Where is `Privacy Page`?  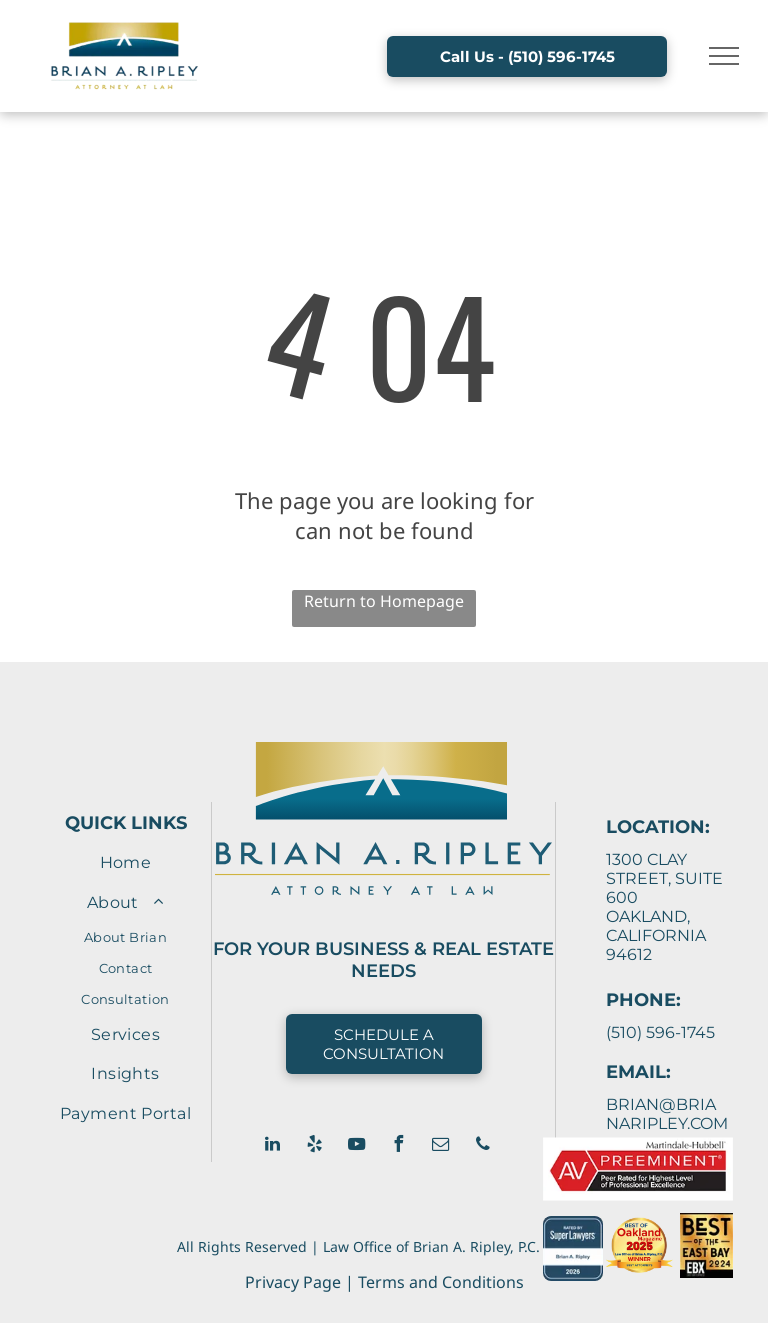 Privacy Page is located at coordinates (293, 1282).